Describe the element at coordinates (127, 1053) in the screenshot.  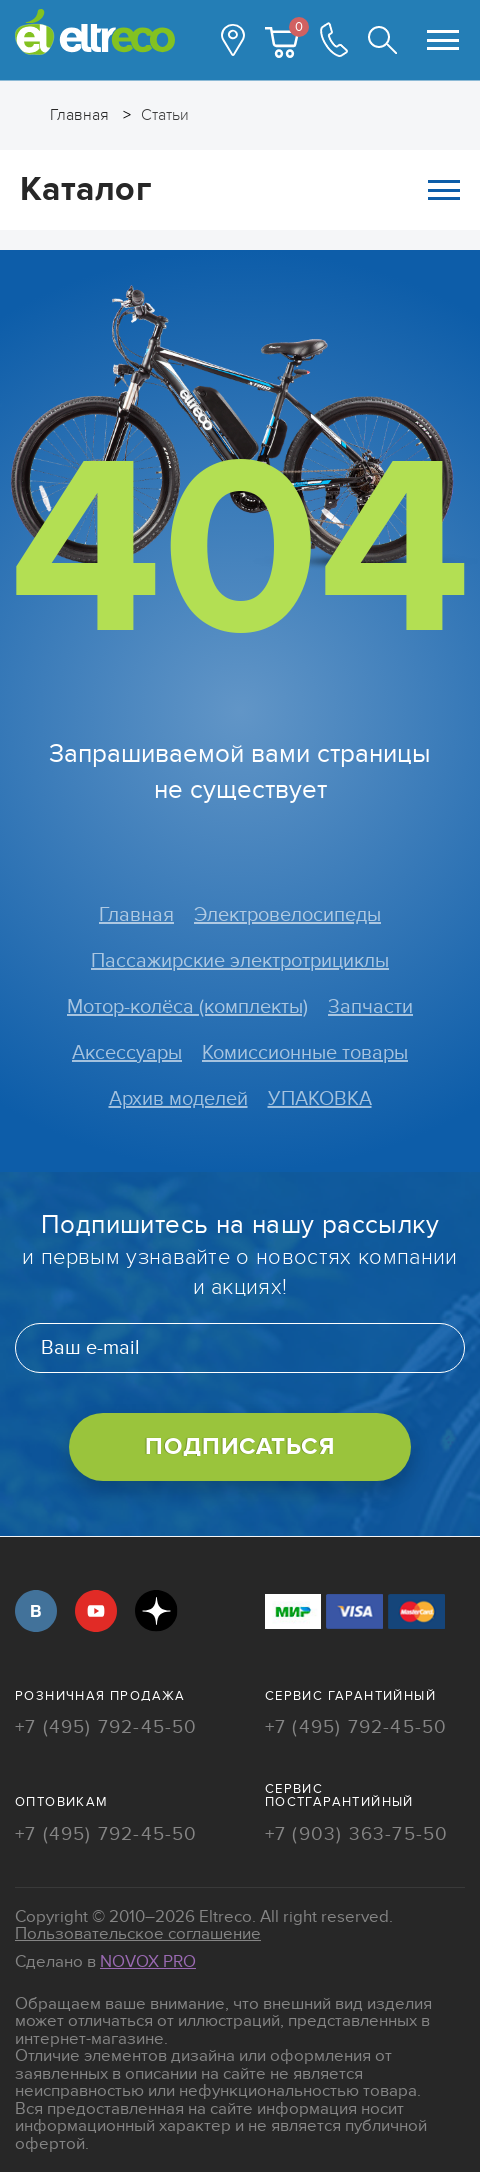
I see `Аксессуары` at that location.